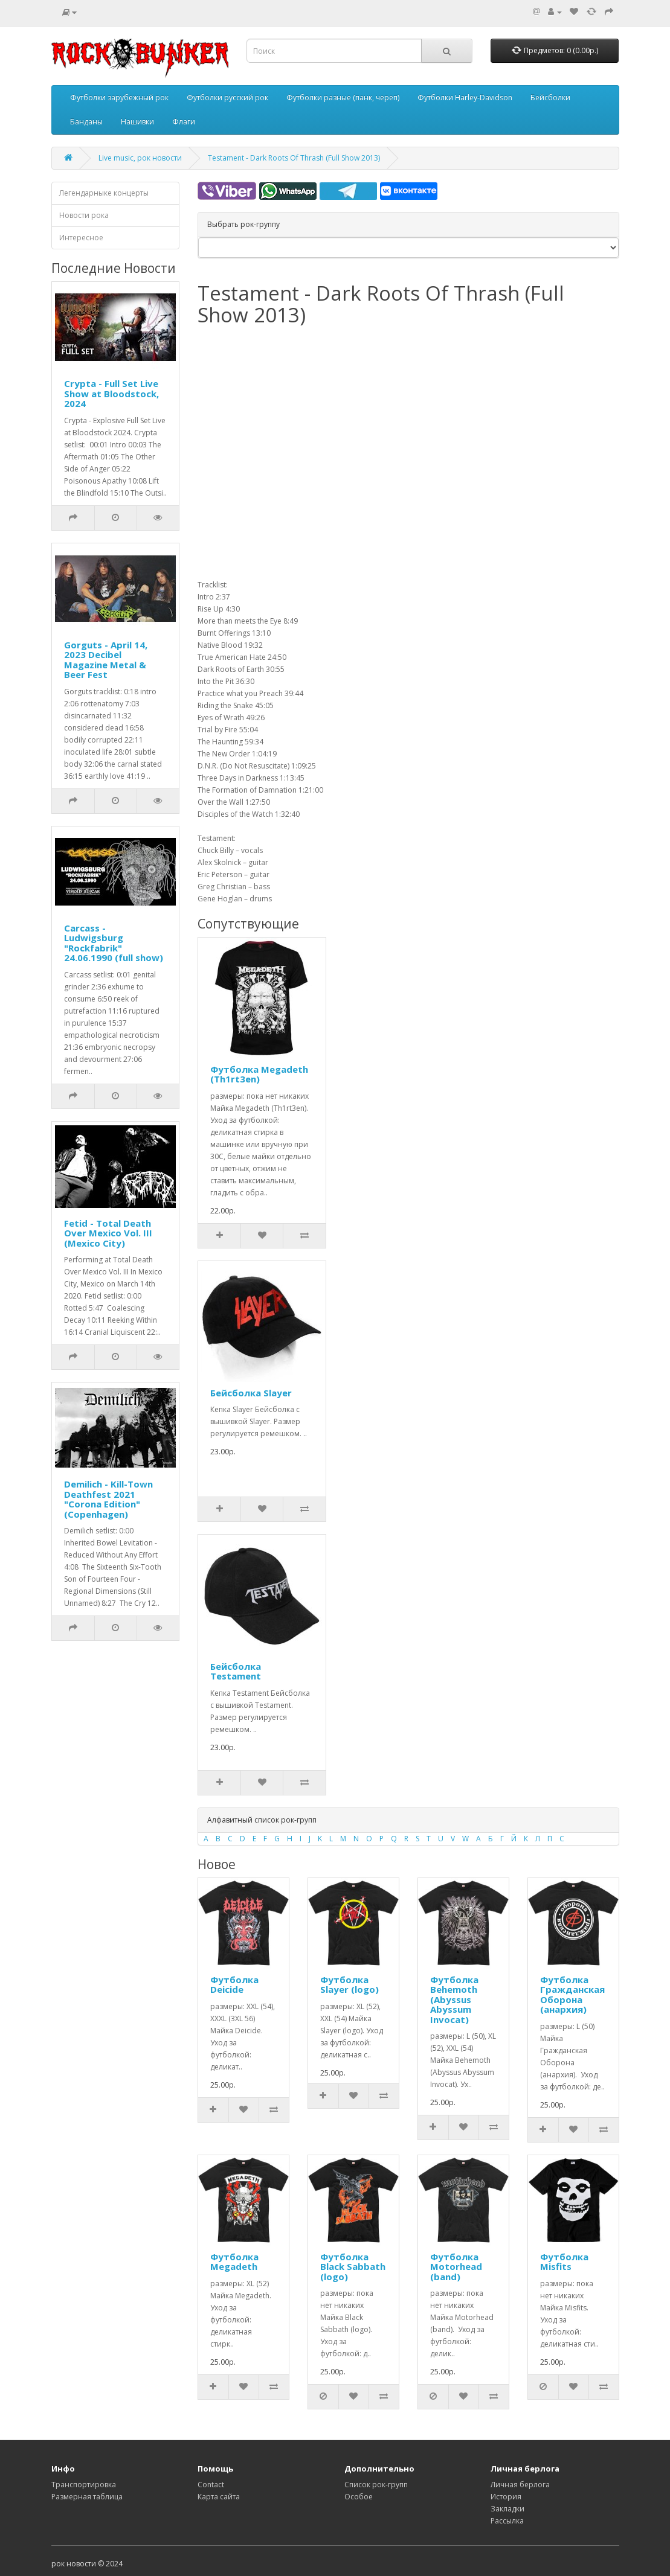 Image resolution: width=670 pixels, height=2576 pixels. What do you see at coordinates (376, 2484) in the screenshot?
I see `Список рок-групп` at bounding box center [376, 2484].